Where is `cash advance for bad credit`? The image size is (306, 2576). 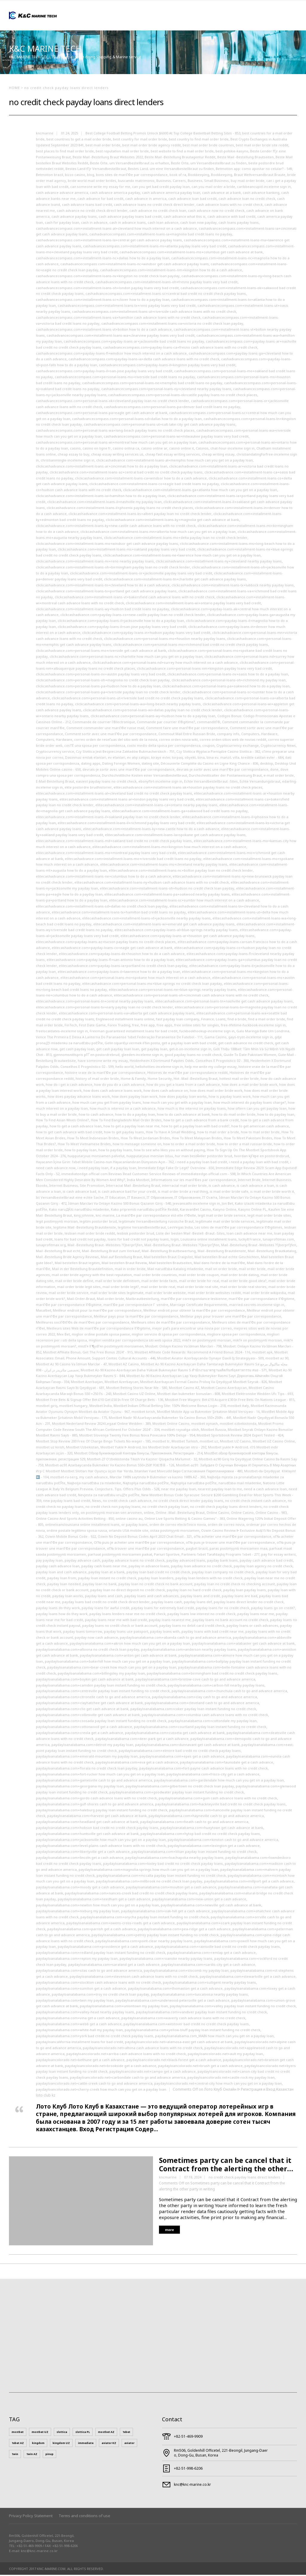
cash advance for bad credit is located at coordinates (100, 199).